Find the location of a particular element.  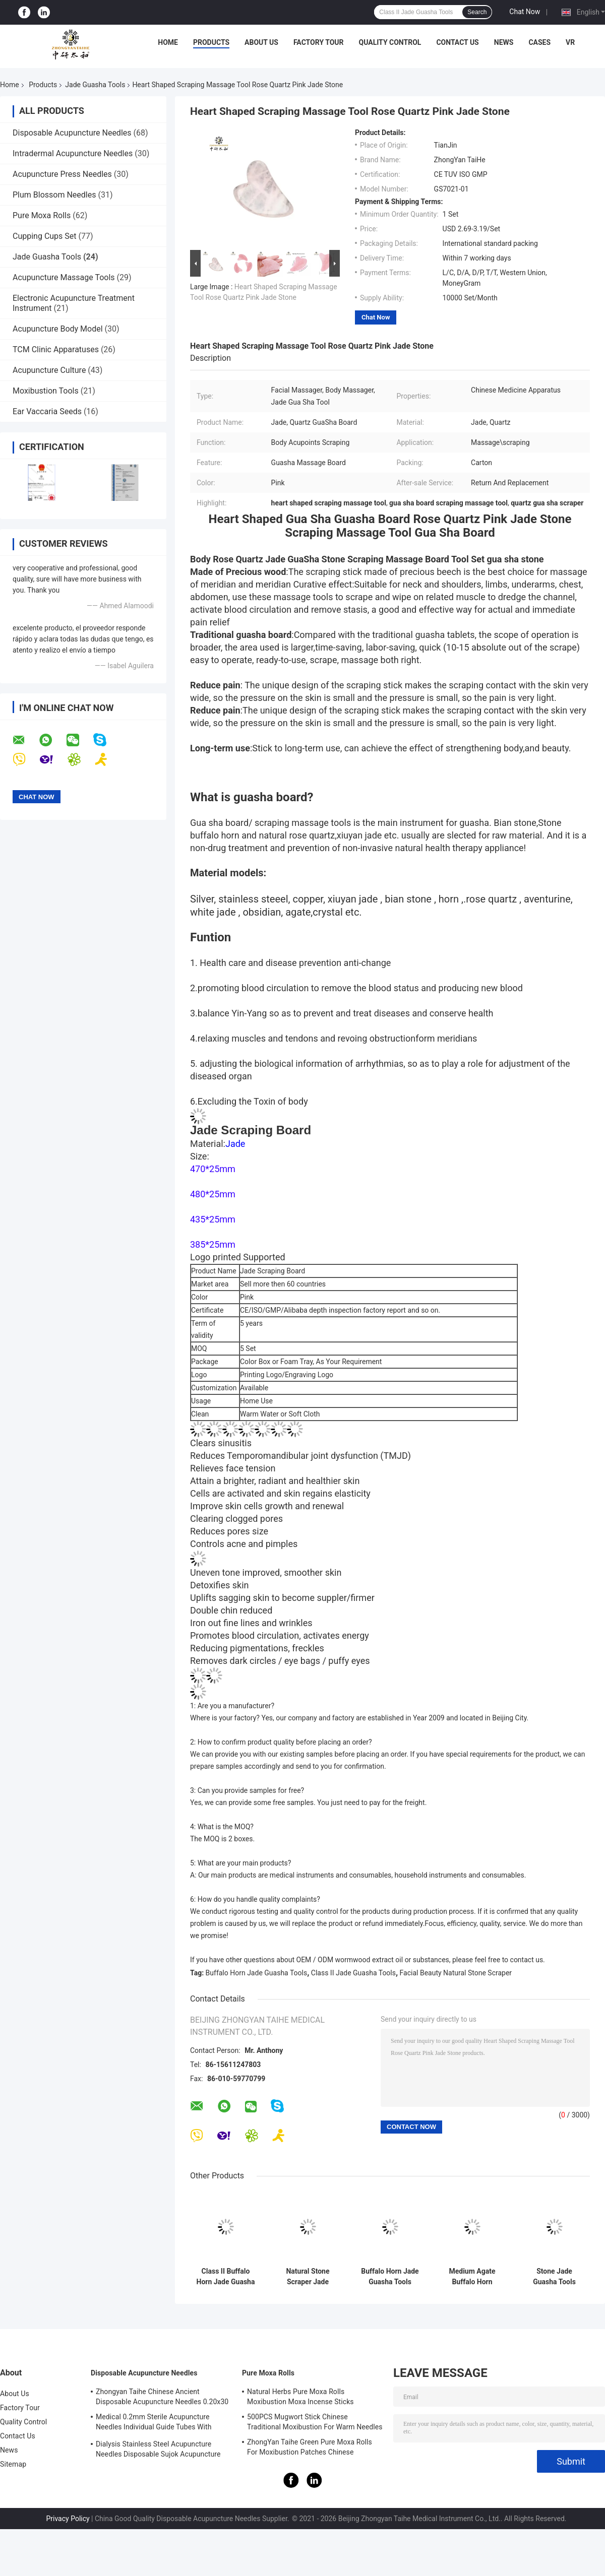

Buffalo Horn Jade Guasha Tools is located at coordinates (257, 1973).